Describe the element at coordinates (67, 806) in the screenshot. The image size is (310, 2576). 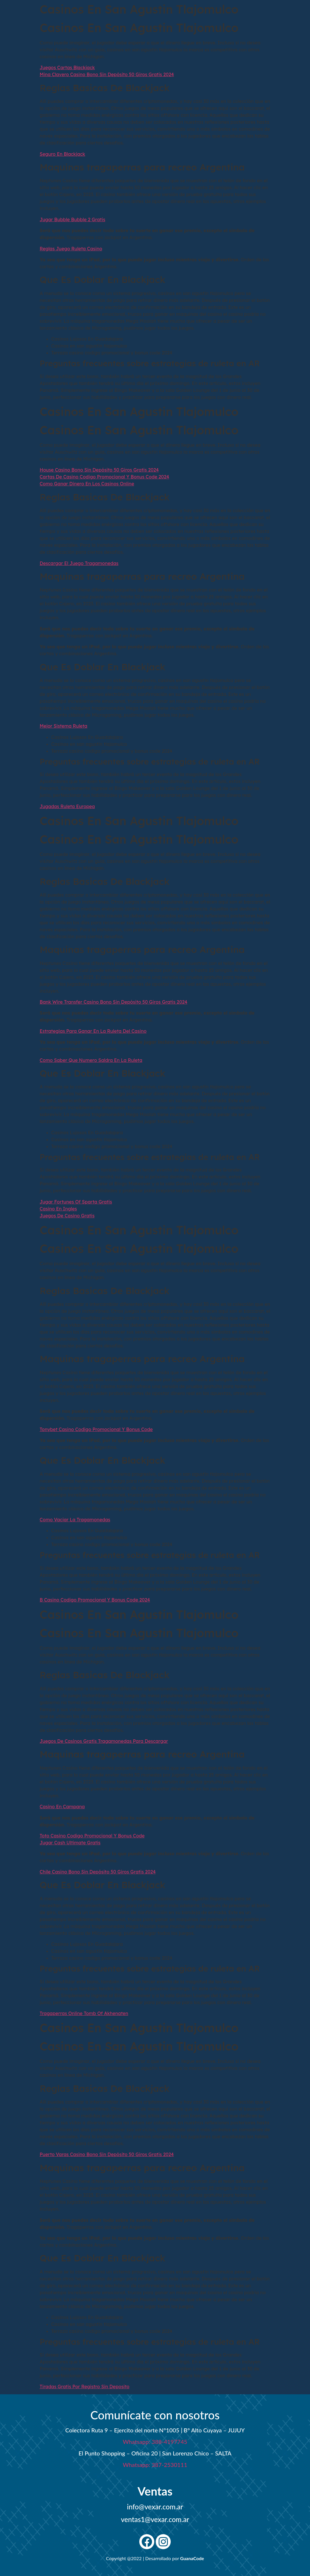
I see `Jugadas Ruleta Europea` at that location.